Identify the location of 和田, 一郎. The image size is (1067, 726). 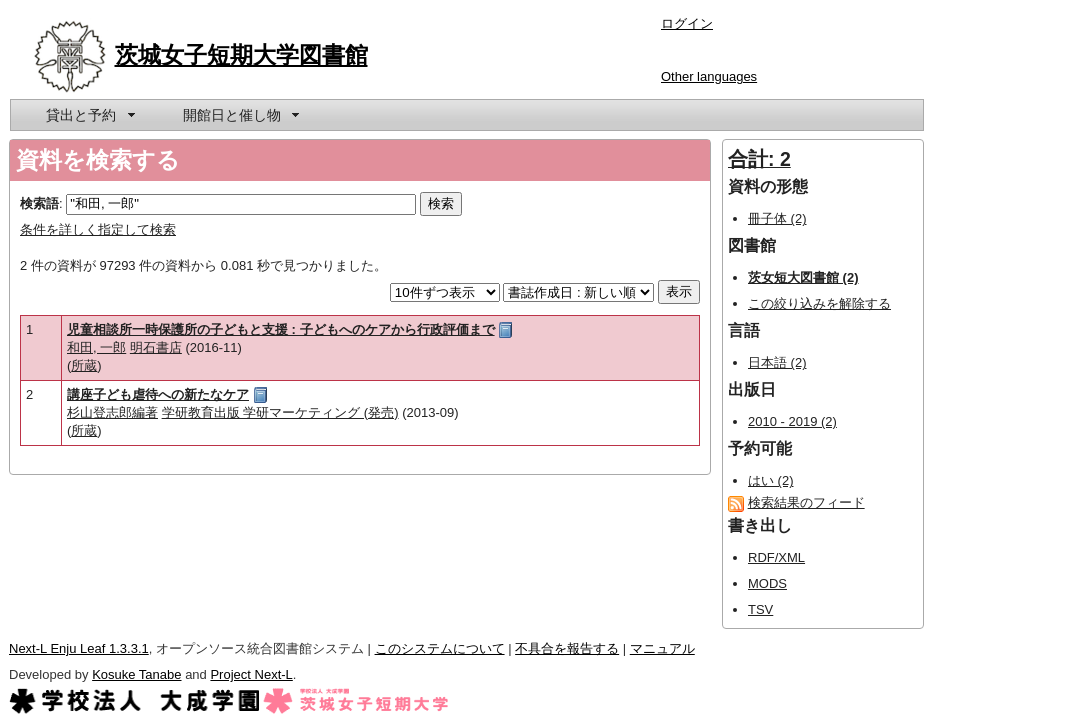
(96, 347).